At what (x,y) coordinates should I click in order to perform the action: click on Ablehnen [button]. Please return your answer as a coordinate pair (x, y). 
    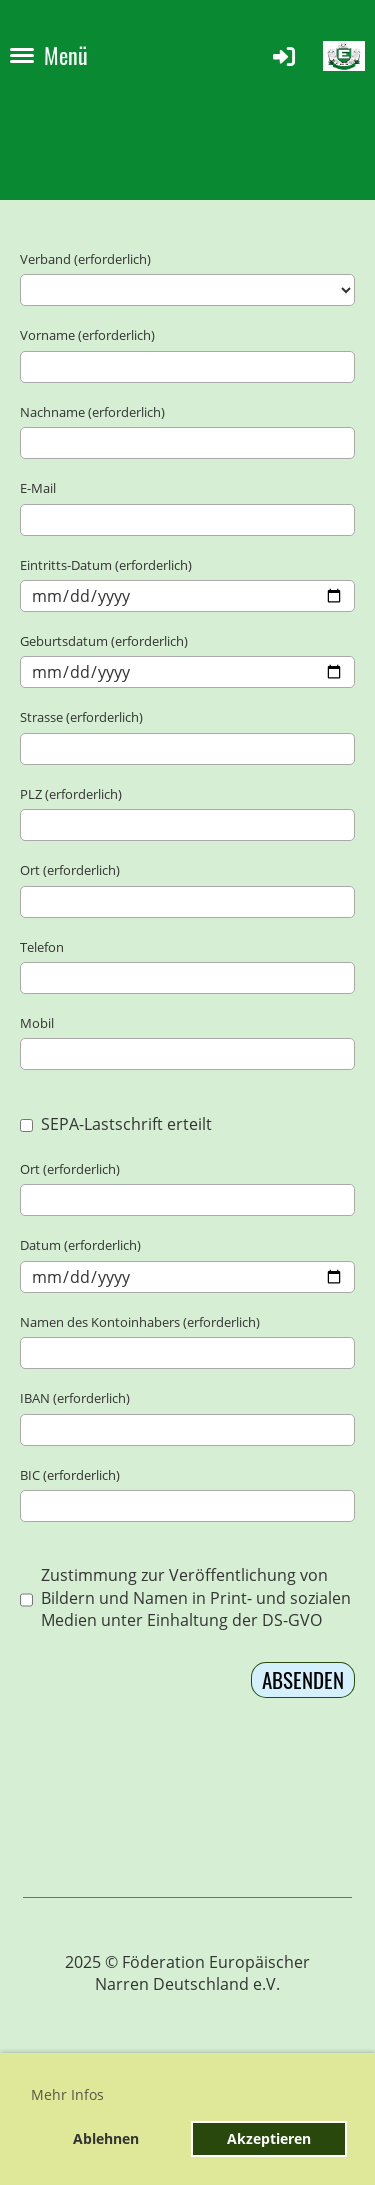
    Looking at the image, I should click on (106, 2138).